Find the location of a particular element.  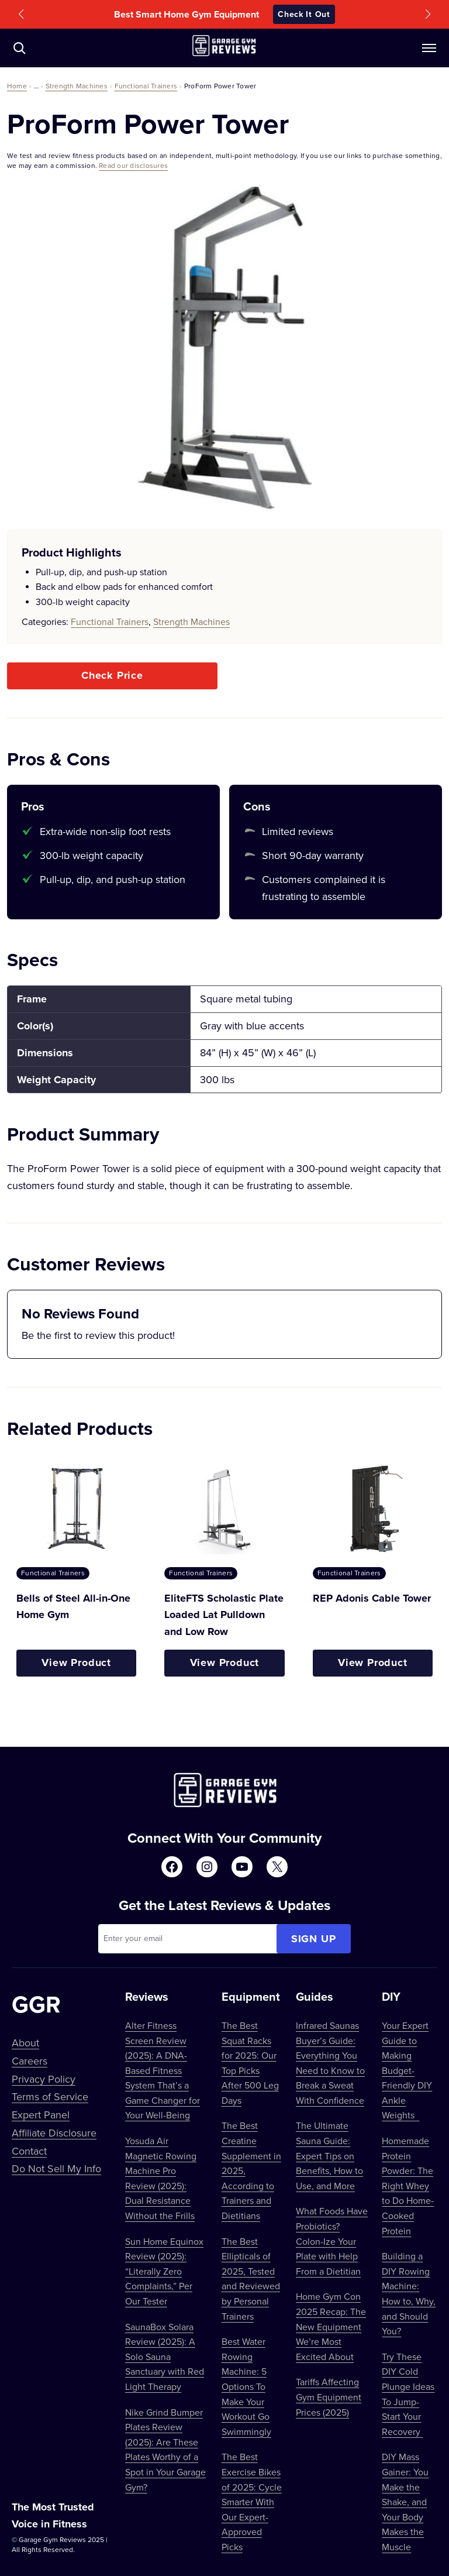

Strength Machines is located at coordinates (77, 86).